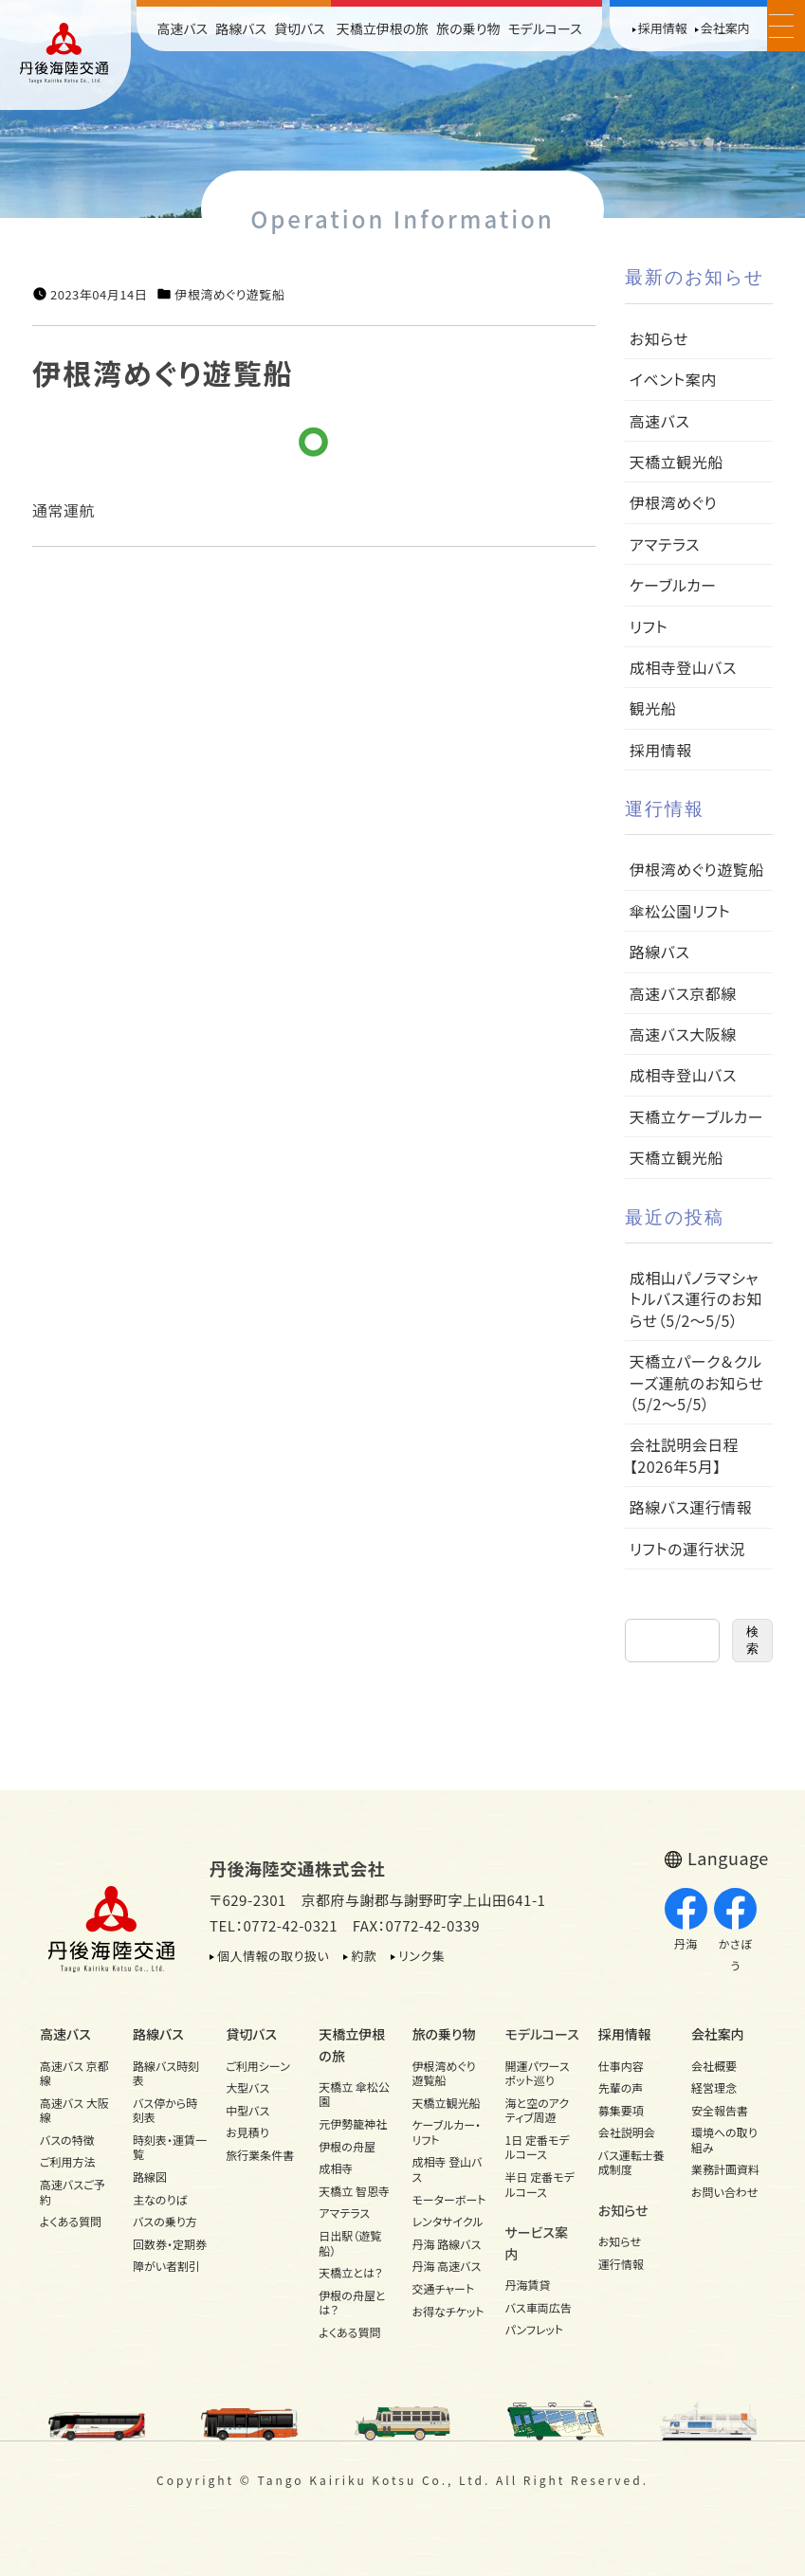 This screenshot has width=805, height=2576. What do you see at coordinates (673, 379) in the screenshot?
I see `イベント案内` at bounding box center [673, 379].